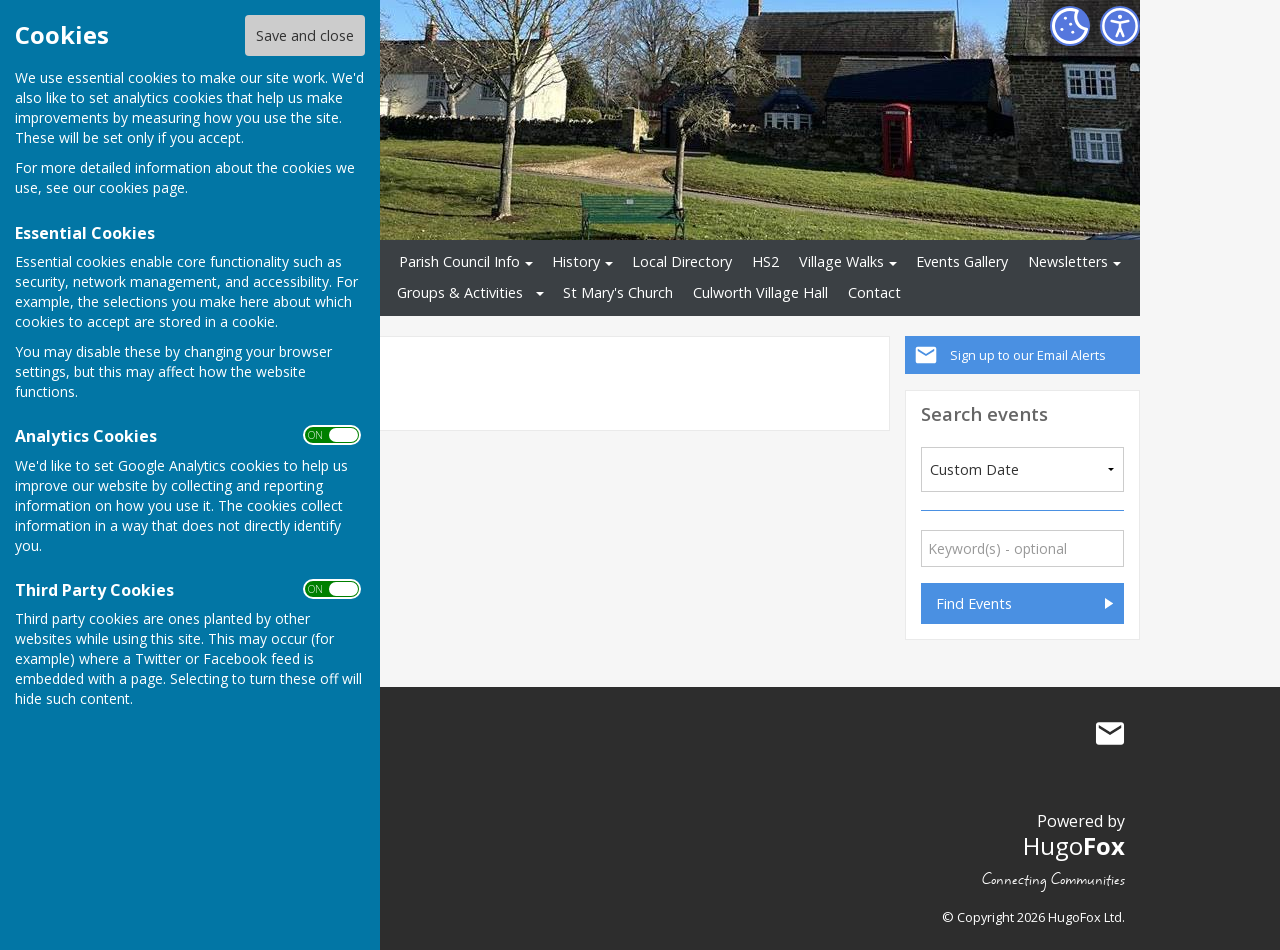 Image resolution: width=1280 pixels, height=950 pixels. Describe the element at coordinates (1110, 734) in the screenshot. I see `Mail to Culworth Parish Council` at that location.